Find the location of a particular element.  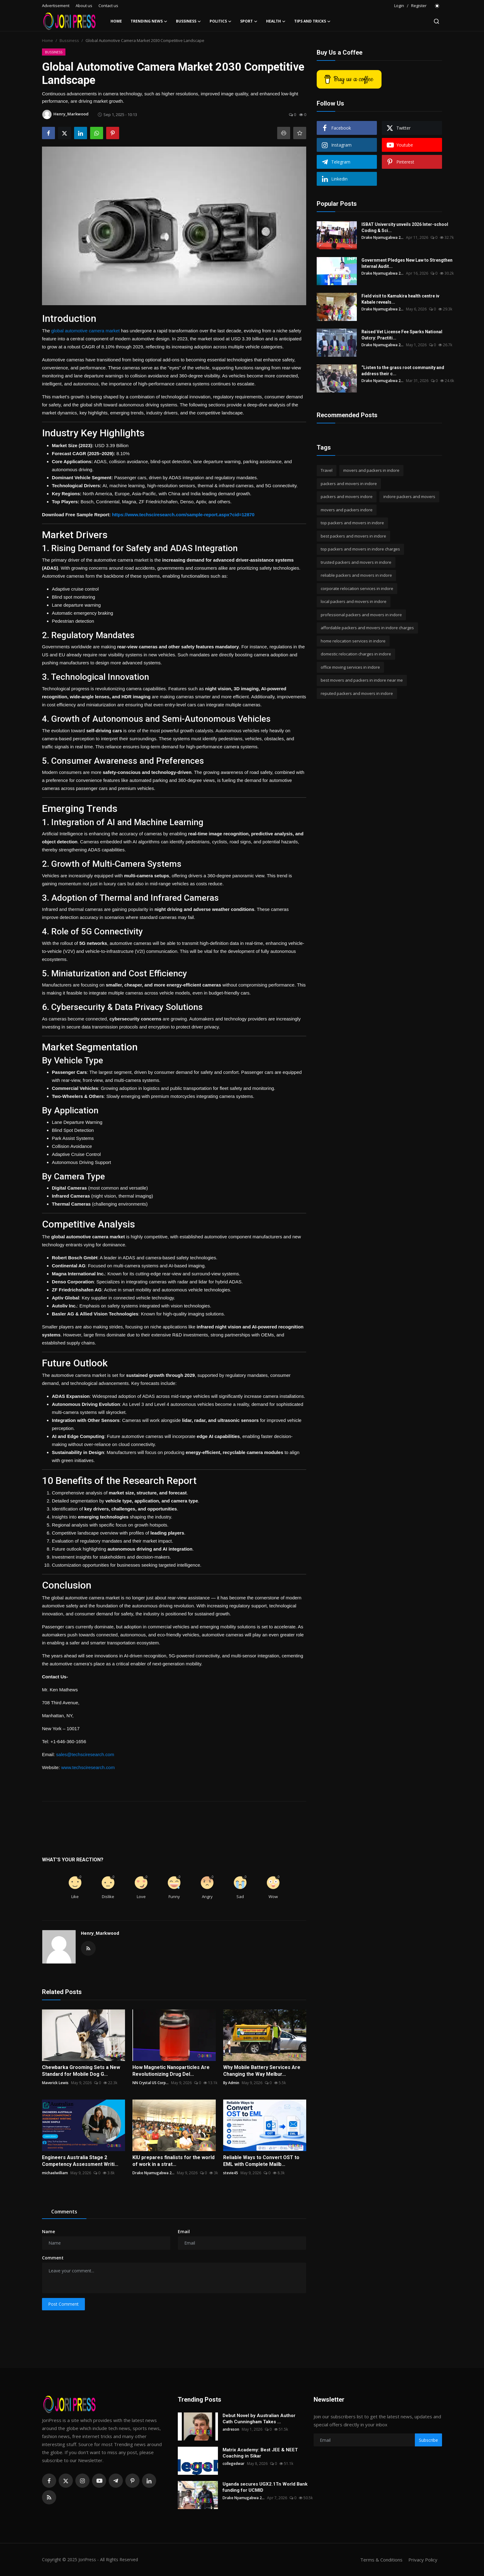

How Magnetic Nanoparticles Are Revolutionizing Drug Del... is located at coordinates (171, 2070).